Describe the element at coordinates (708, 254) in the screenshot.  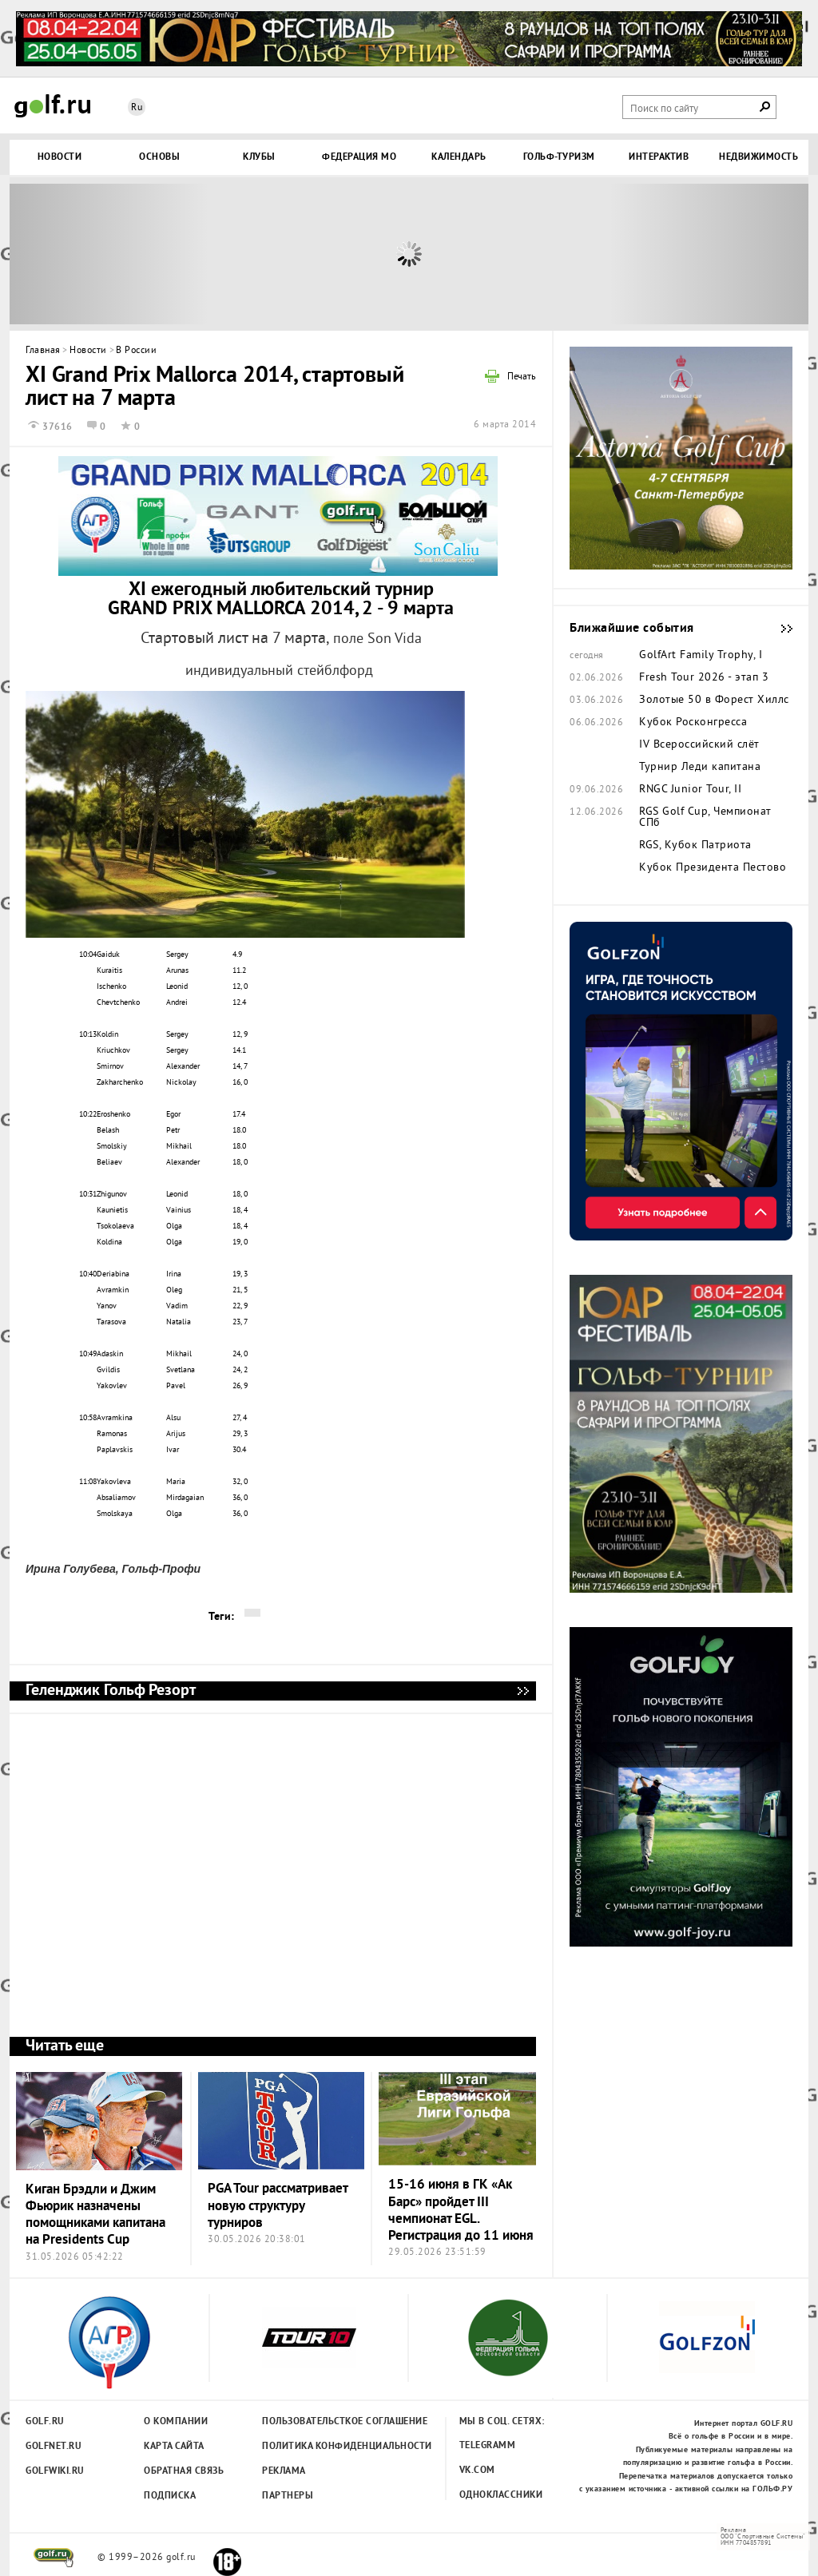
I see `Next` at that location.